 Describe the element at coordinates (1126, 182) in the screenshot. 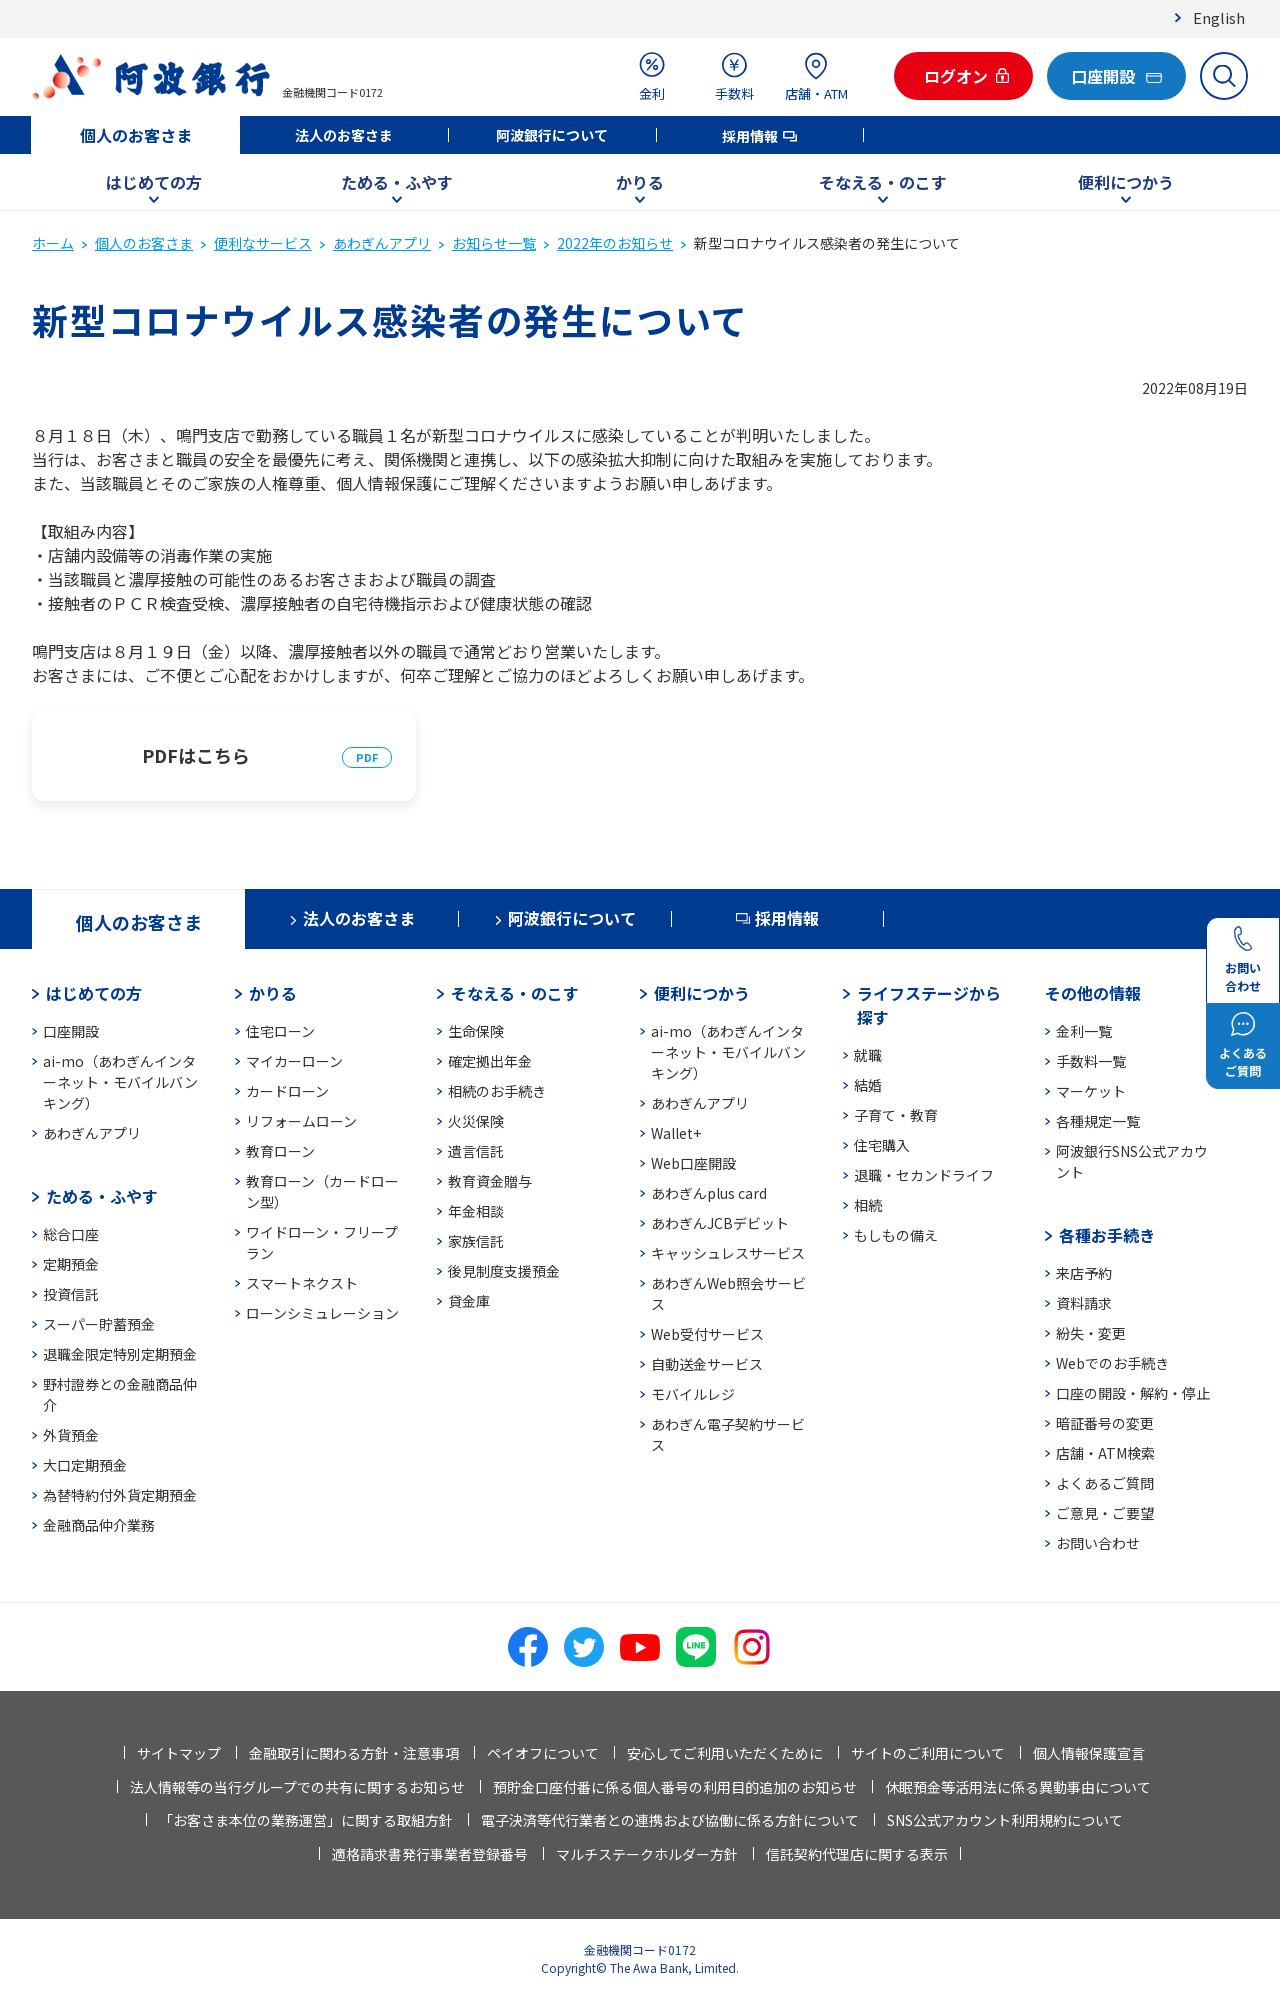

I see `便利につかう` at that location.